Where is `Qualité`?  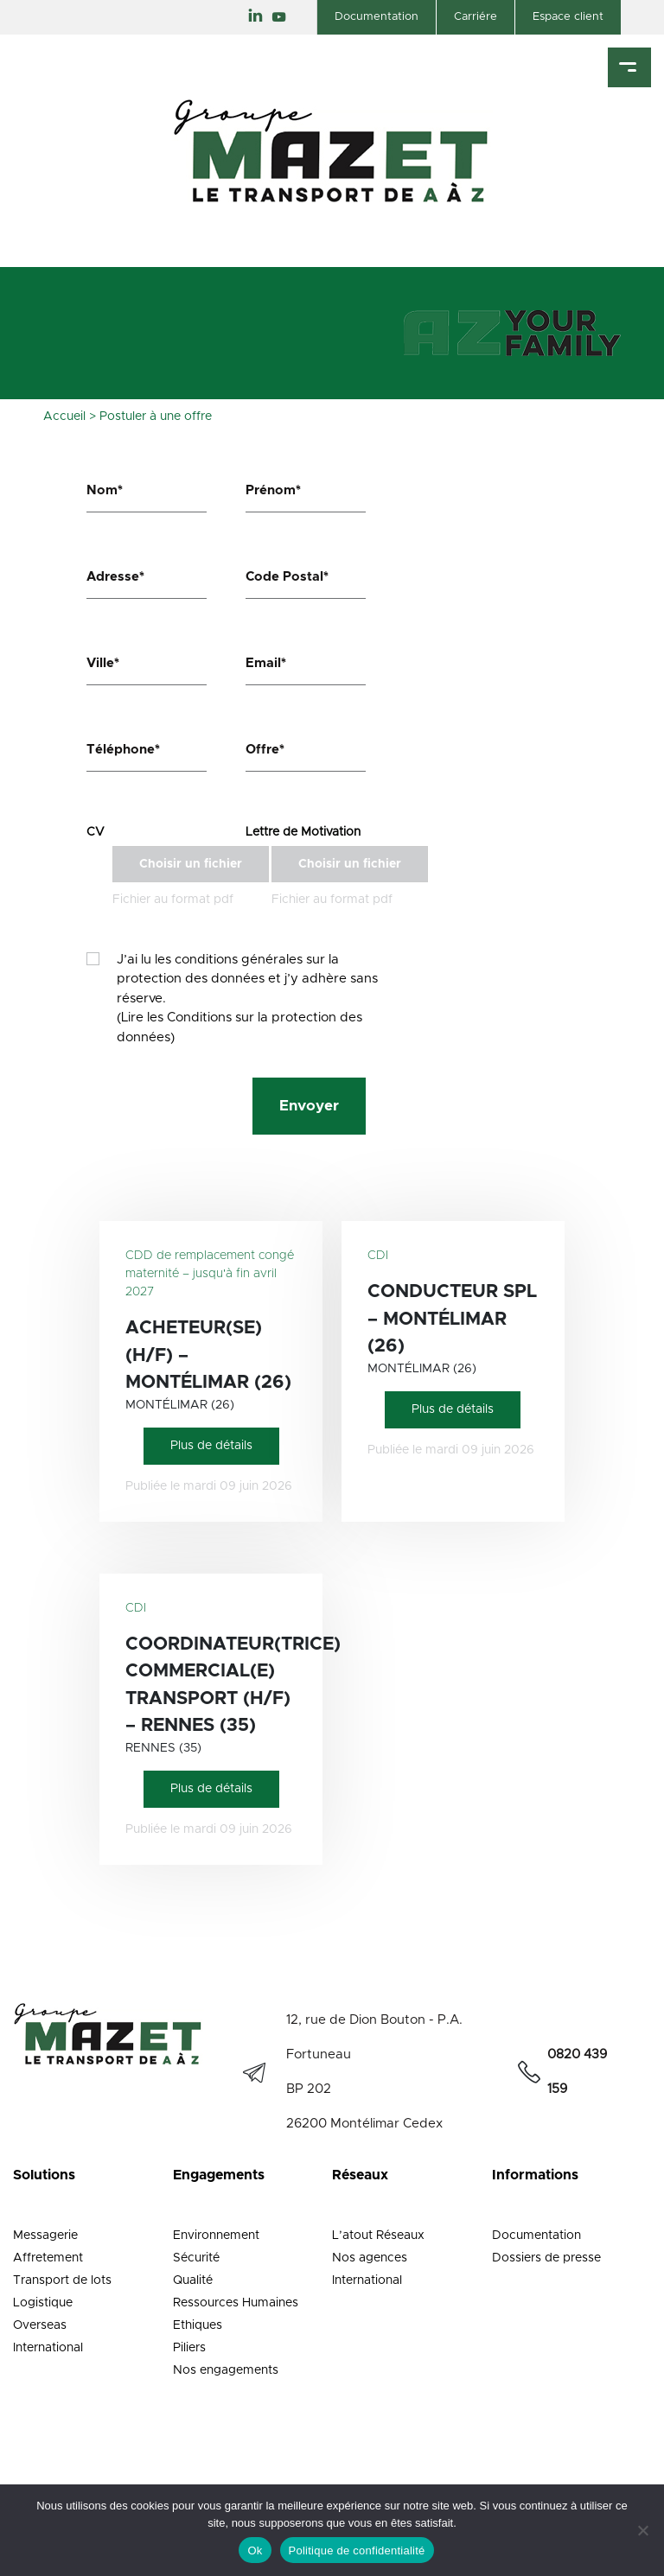 Qualité is located at coordinates (193, 2280).